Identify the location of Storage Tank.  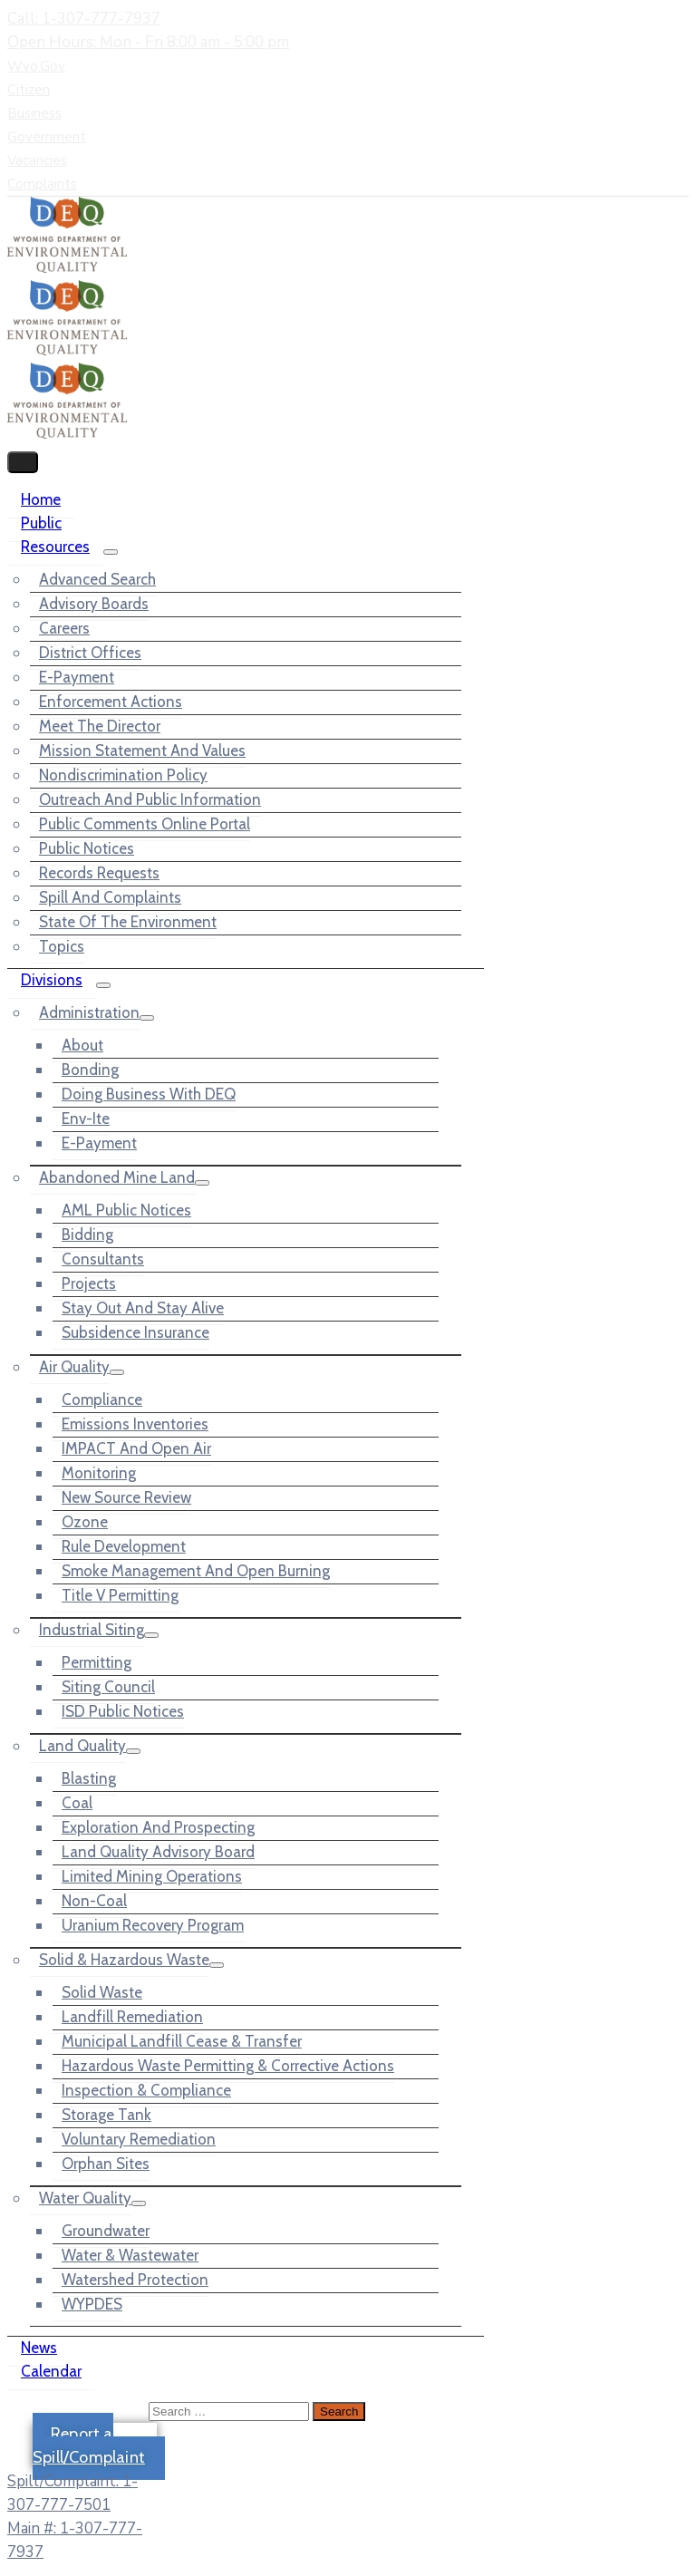
(106, 2115).